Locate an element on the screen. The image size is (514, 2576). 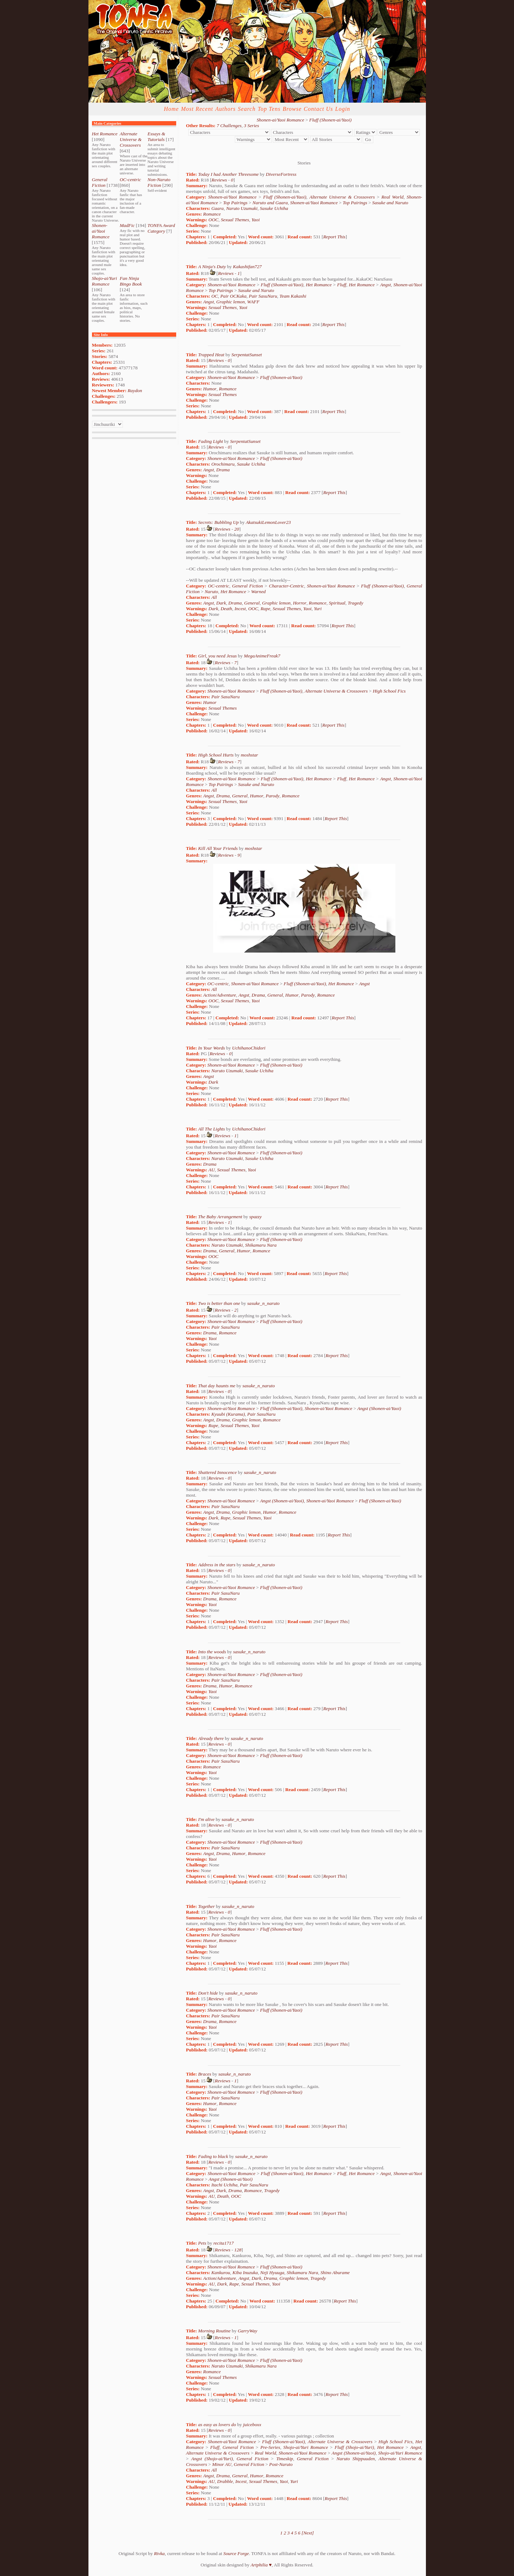
Shonen-ai/Yaoi Romance is located at coordinates (101, 231).